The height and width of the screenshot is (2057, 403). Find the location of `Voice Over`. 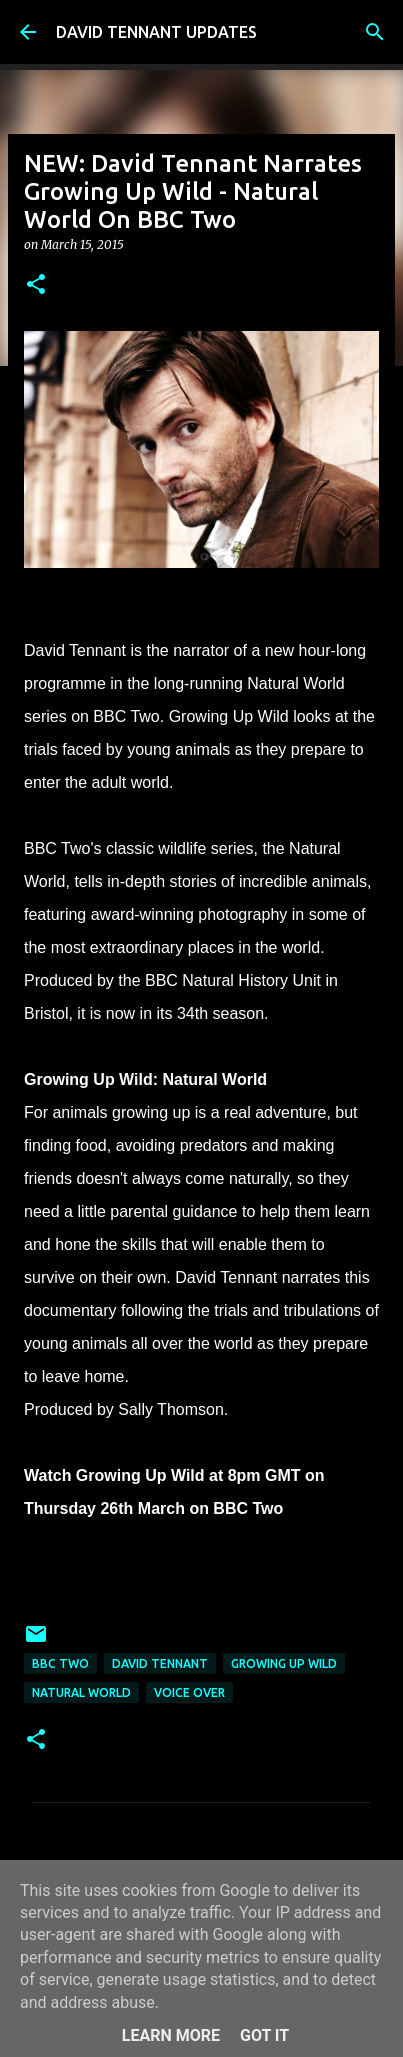

Voice Over is located at coordinates (189, 1692).